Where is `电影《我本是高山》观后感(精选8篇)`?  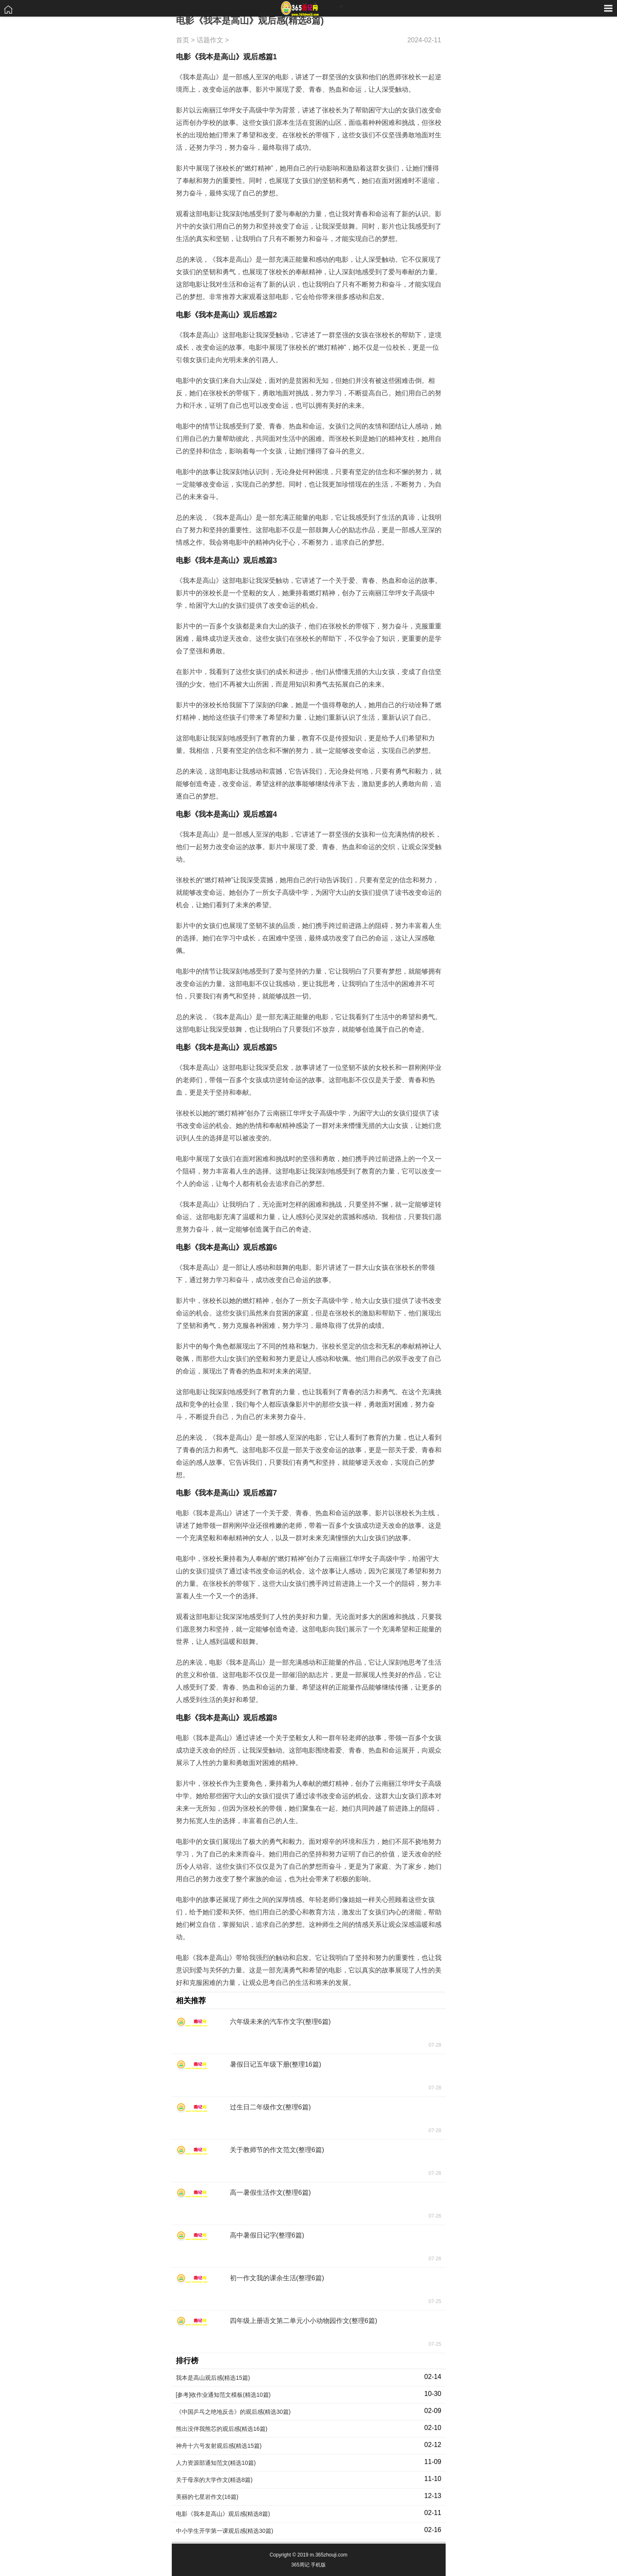 电影《我本是高山》观后感(精选8篇) is located at coordinates (223, 2513).